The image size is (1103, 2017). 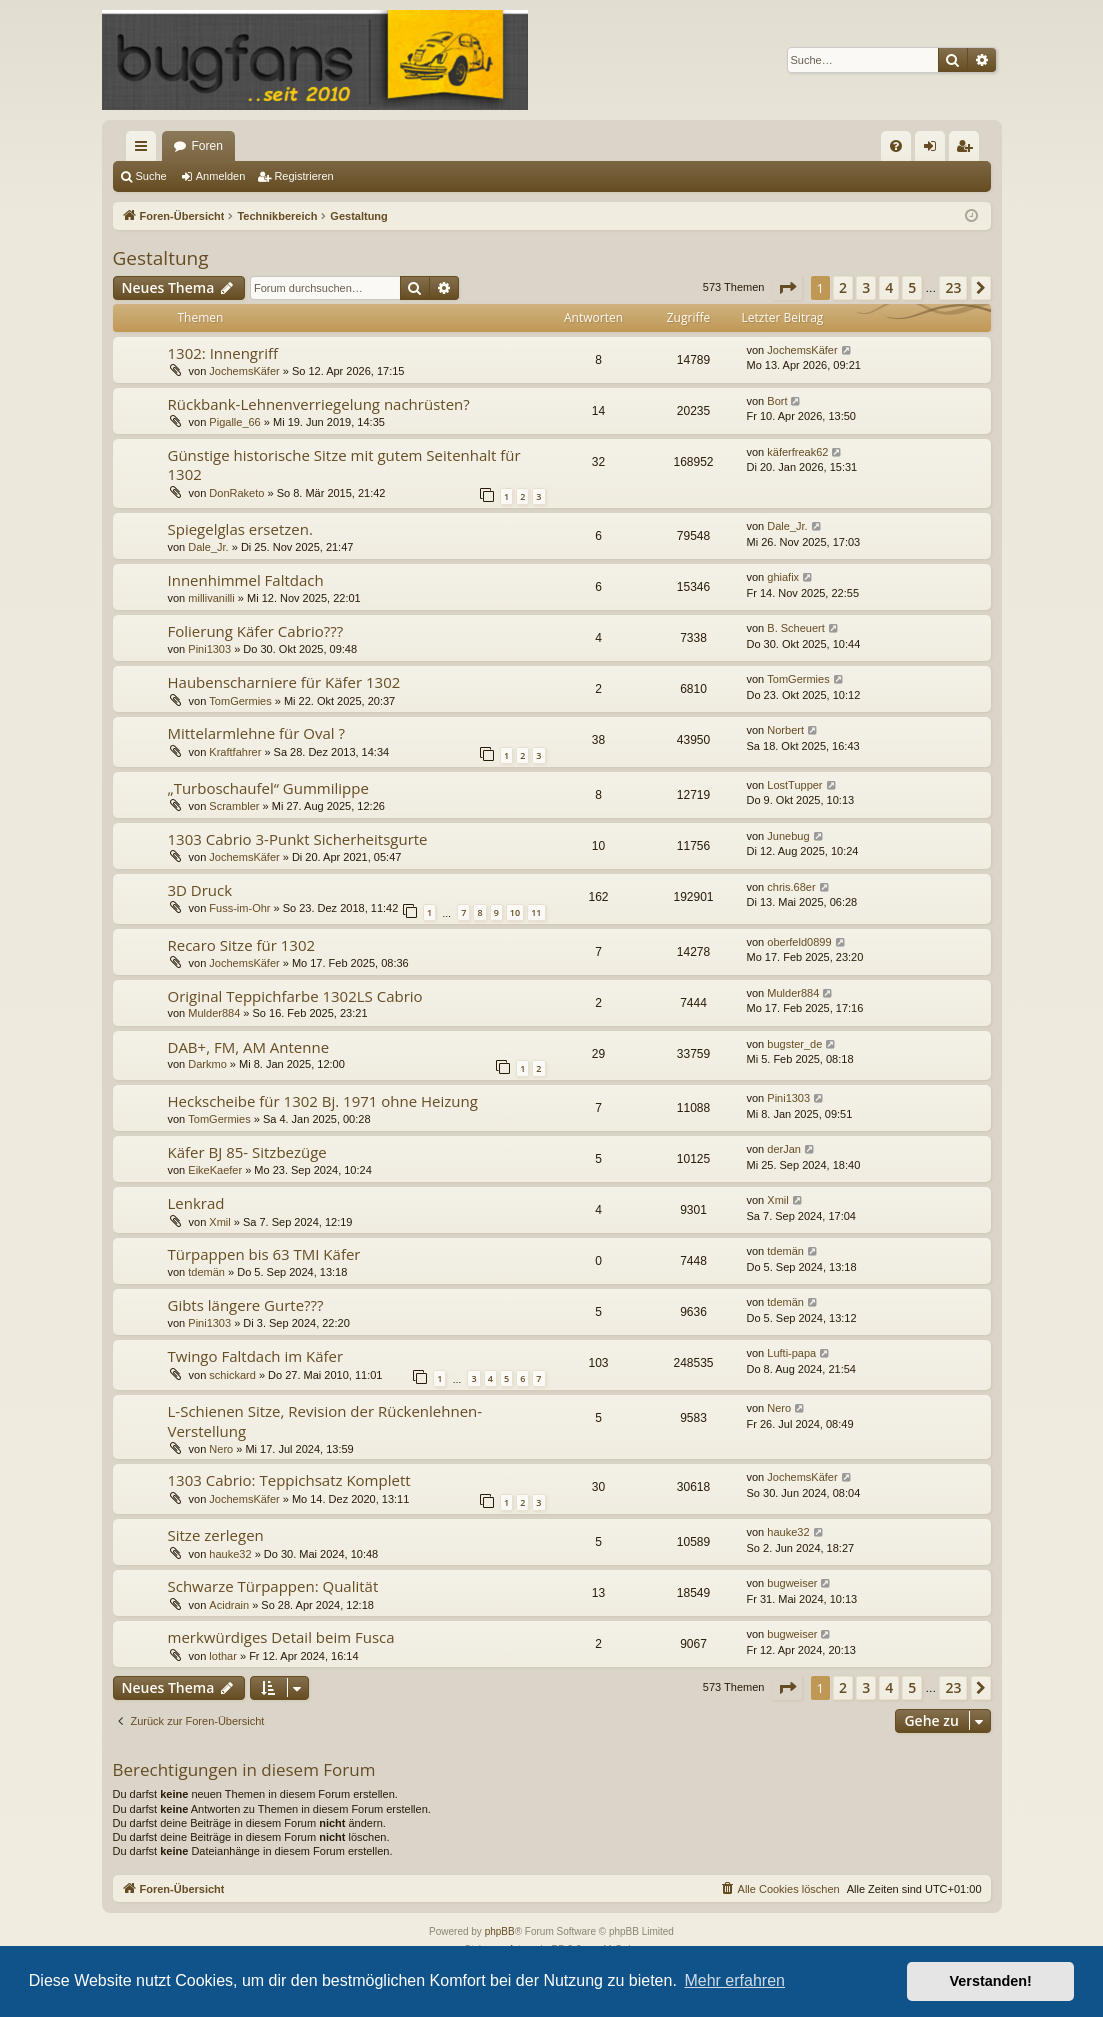 What do you see at coordinates (200, 890) in the screenshot?
I see `3D Druck` at bounding box center [200, 890].